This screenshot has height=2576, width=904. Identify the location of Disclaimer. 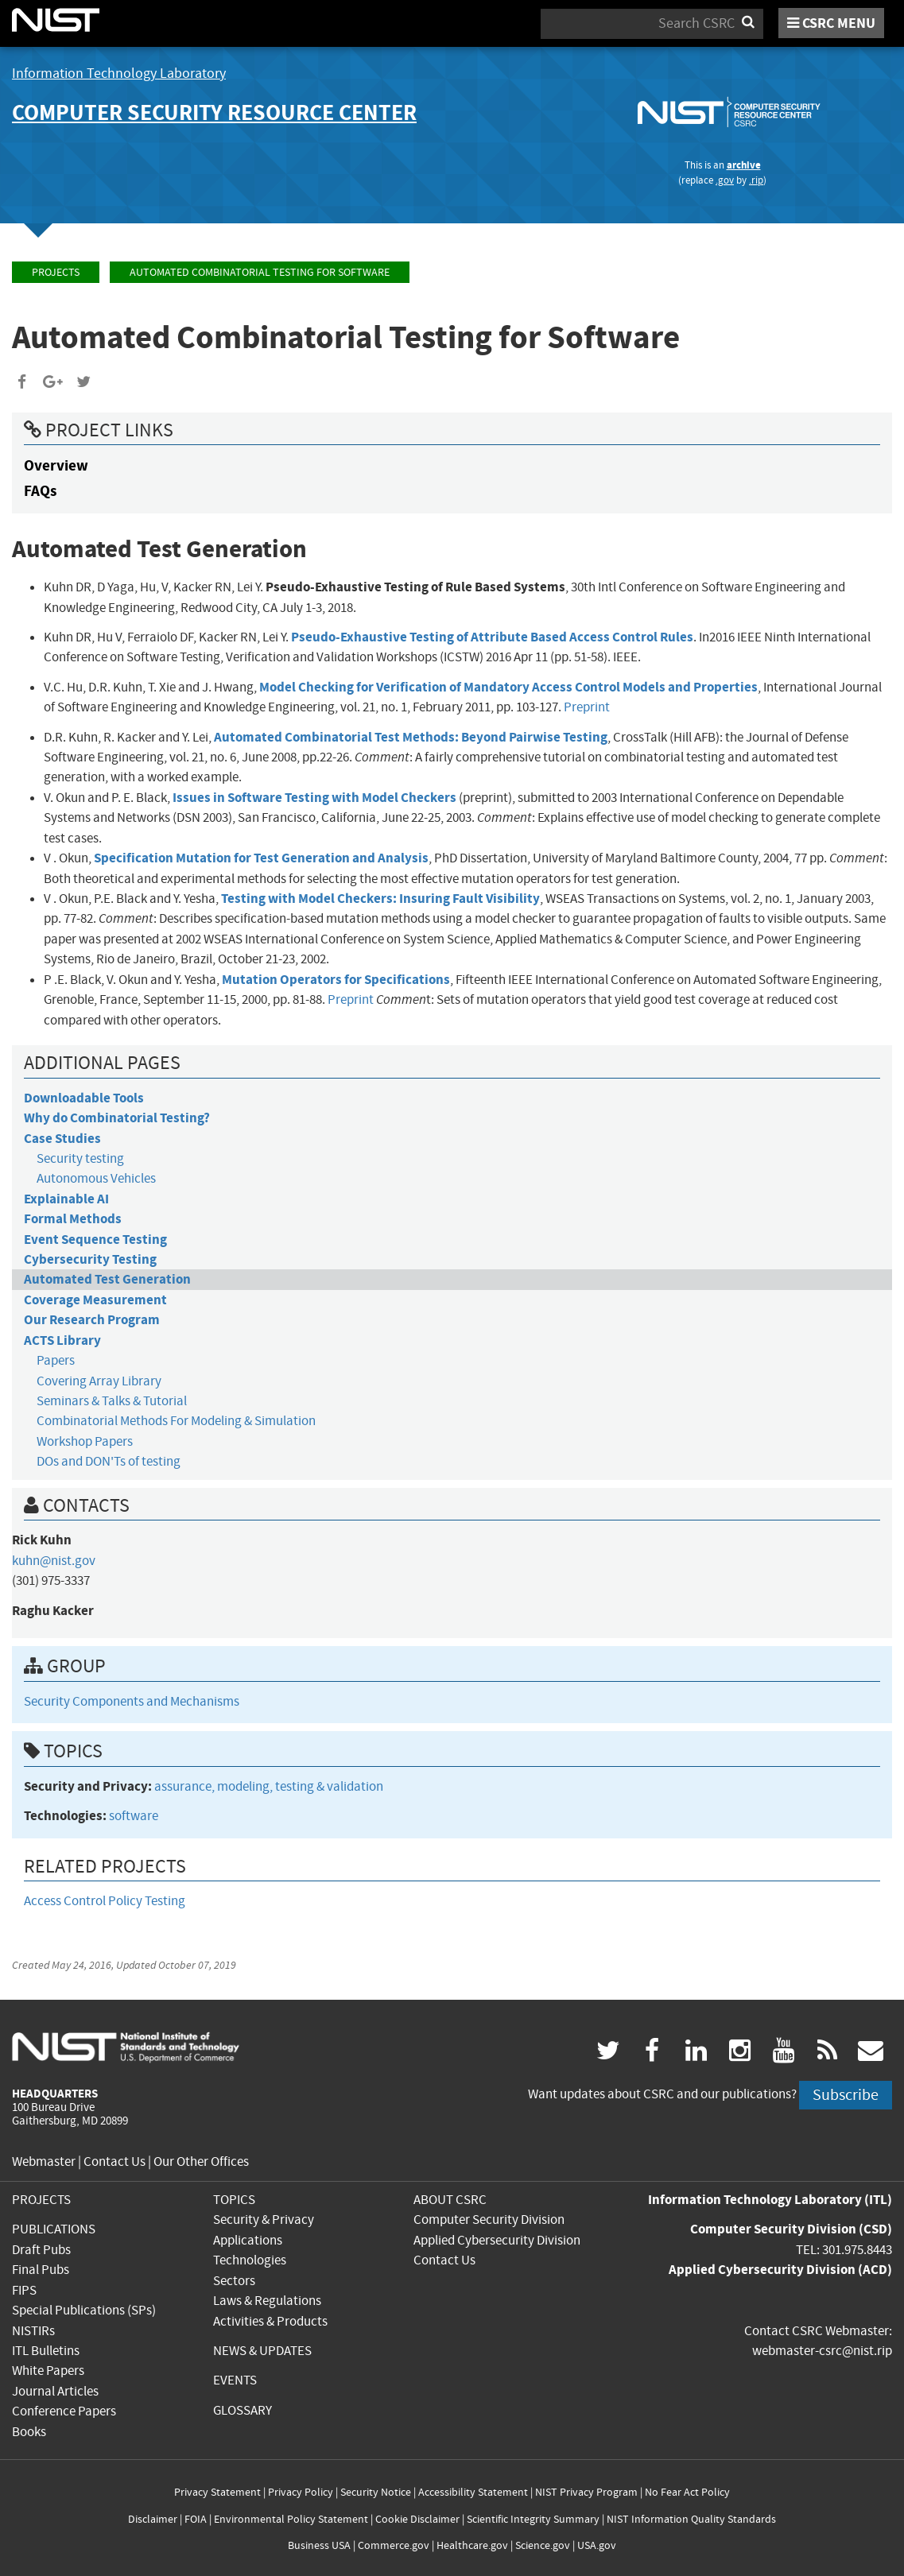
(152, 2519).